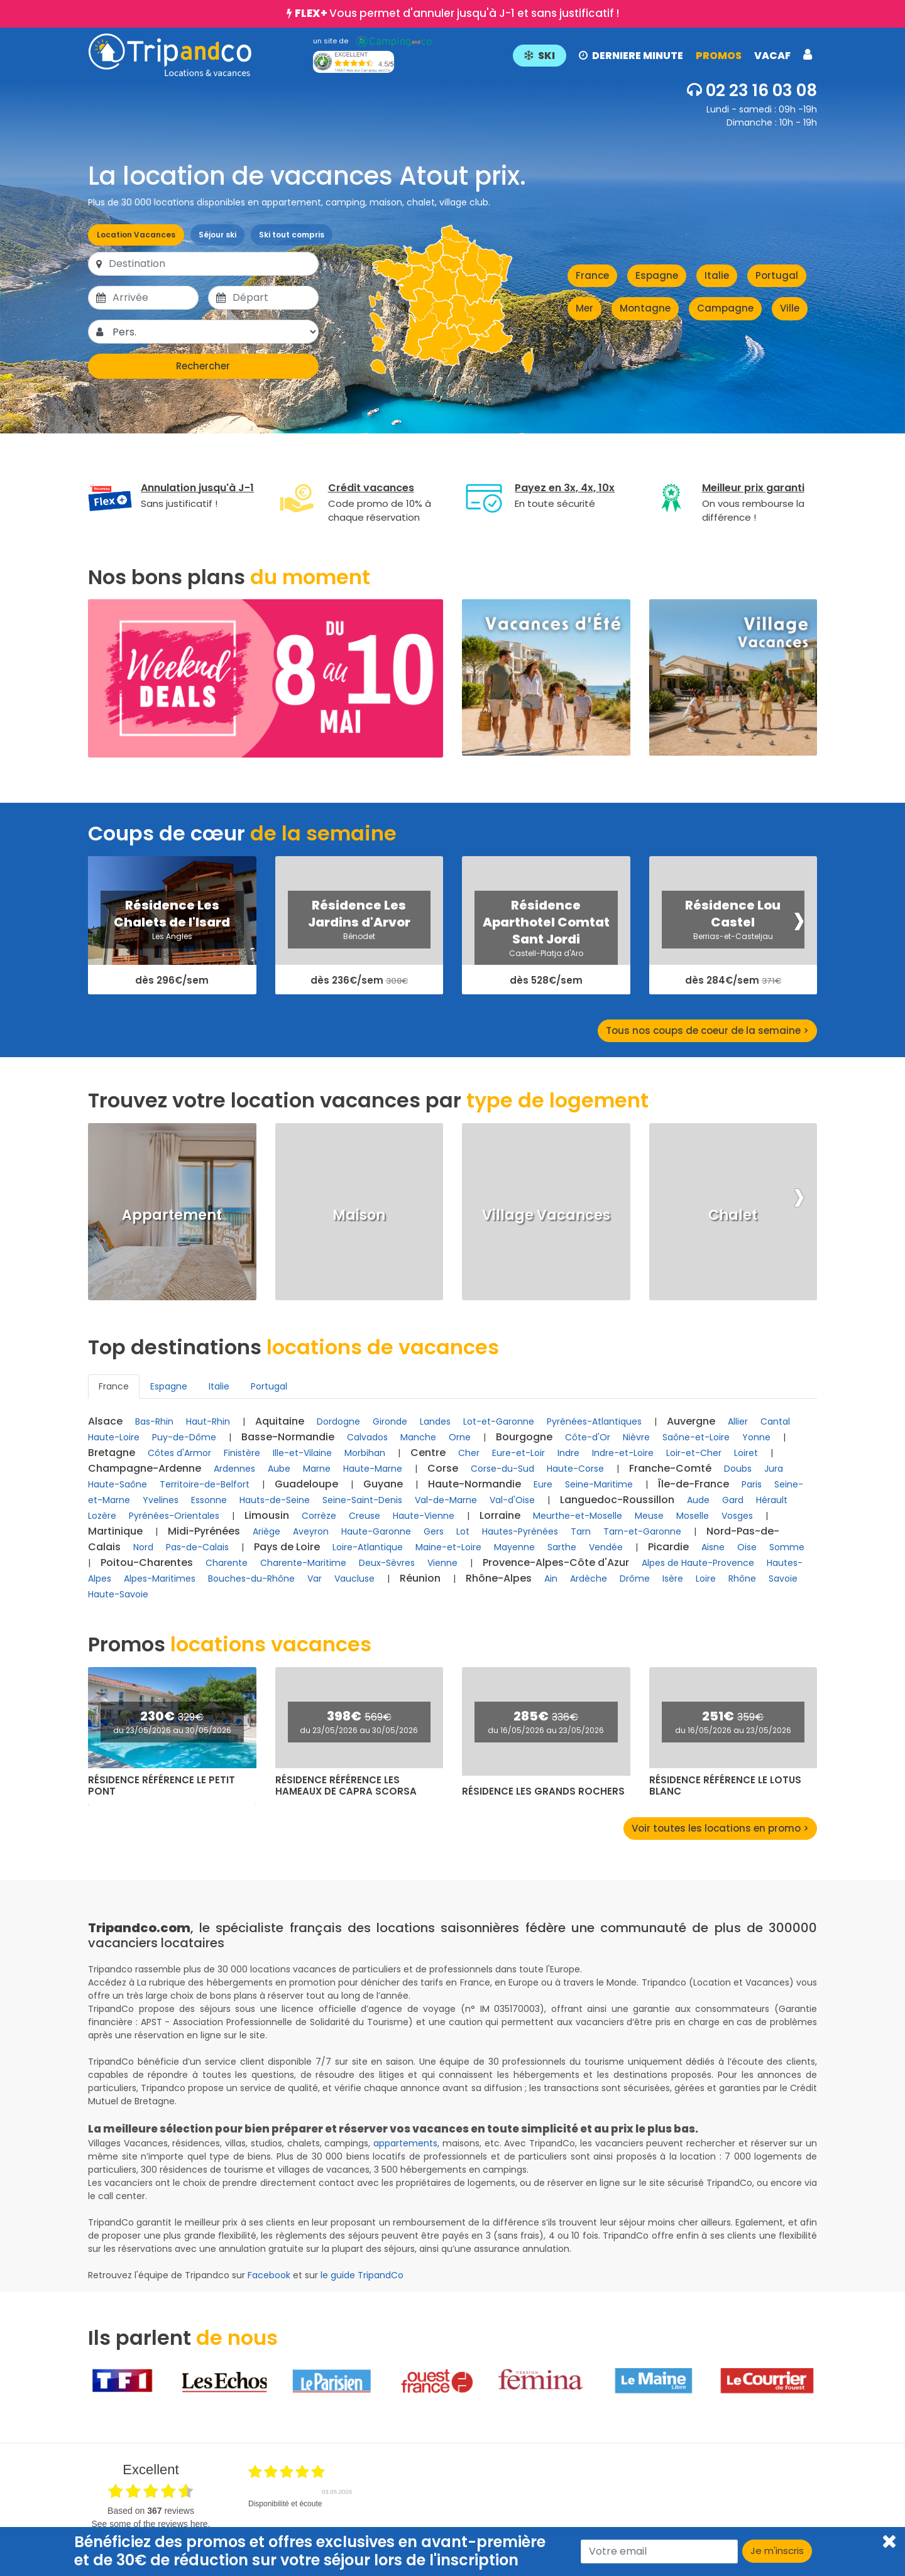 This screenshot has height=2576, width=905. I want to click on Hautes-Pyrénées, so click(520, 1531).